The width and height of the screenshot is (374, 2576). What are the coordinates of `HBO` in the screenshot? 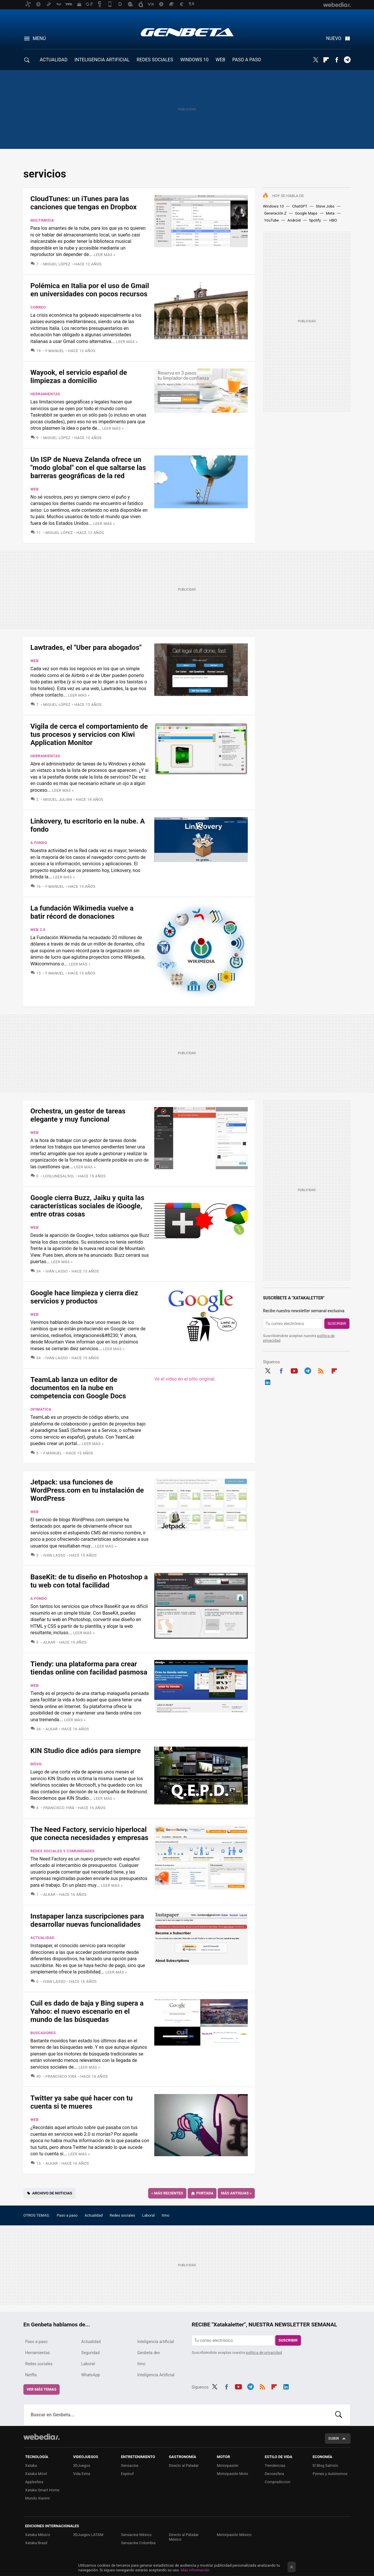 It's located at (333, 220).